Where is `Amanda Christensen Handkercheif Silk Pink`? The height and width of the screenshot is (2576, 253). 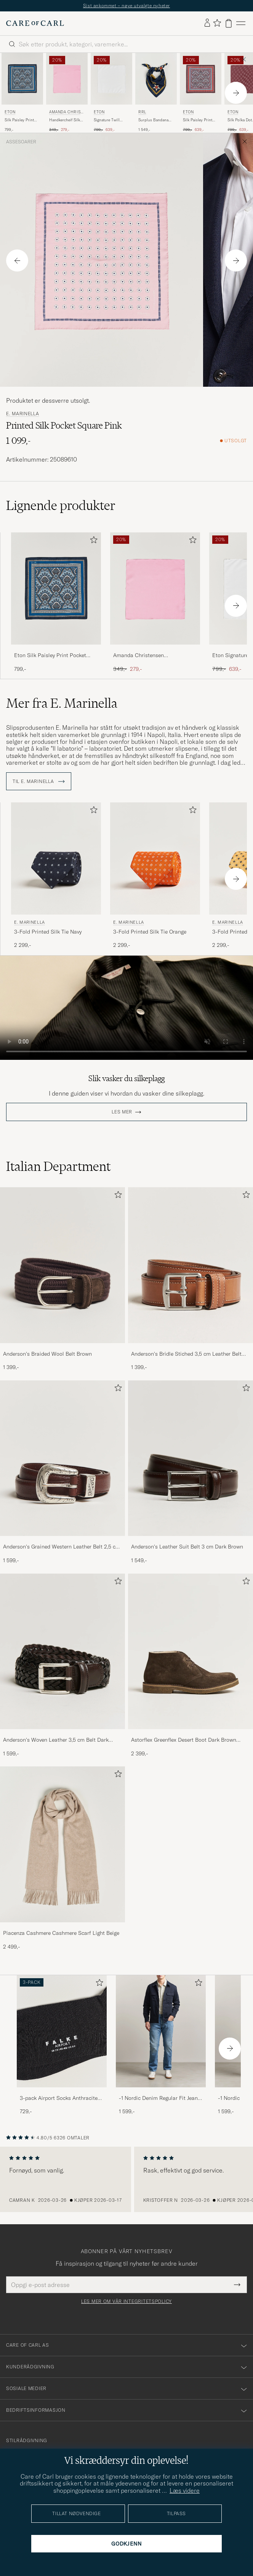 Amanda Christensen Handkercheif Silk Pink is located at coordinates (140, 655).